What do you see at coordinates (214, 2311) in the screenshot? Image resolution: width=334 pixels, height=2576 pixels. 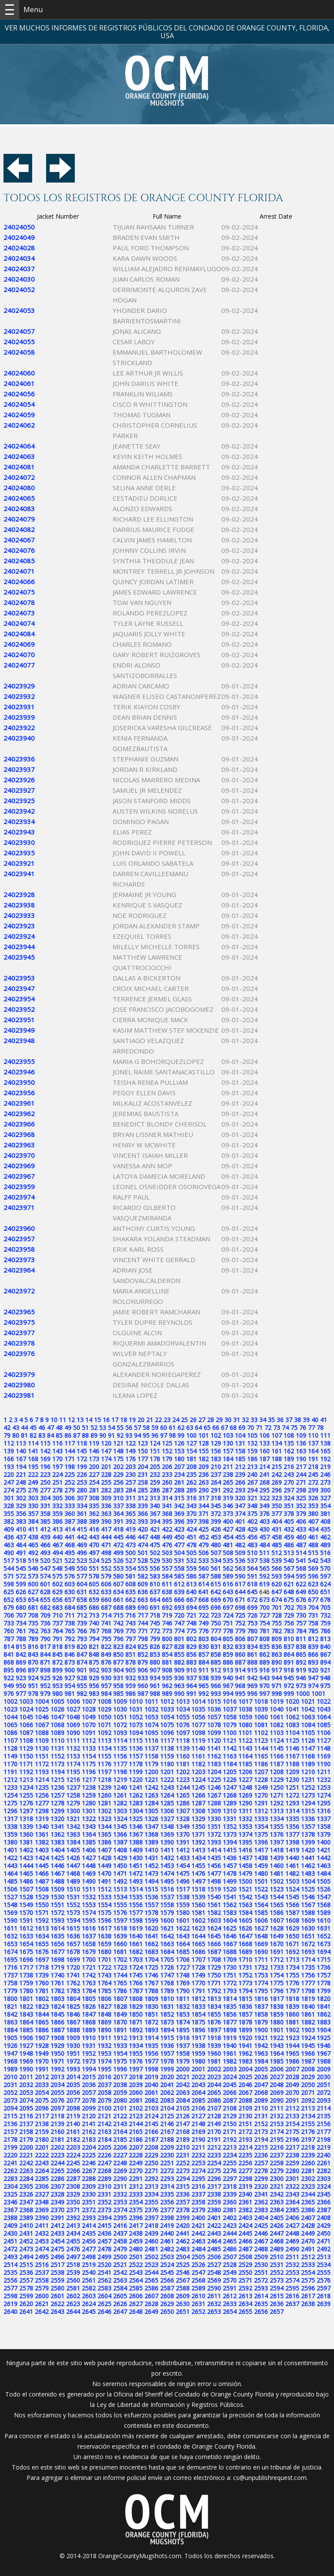 I see `2653` at bounding box center [214, 2311].